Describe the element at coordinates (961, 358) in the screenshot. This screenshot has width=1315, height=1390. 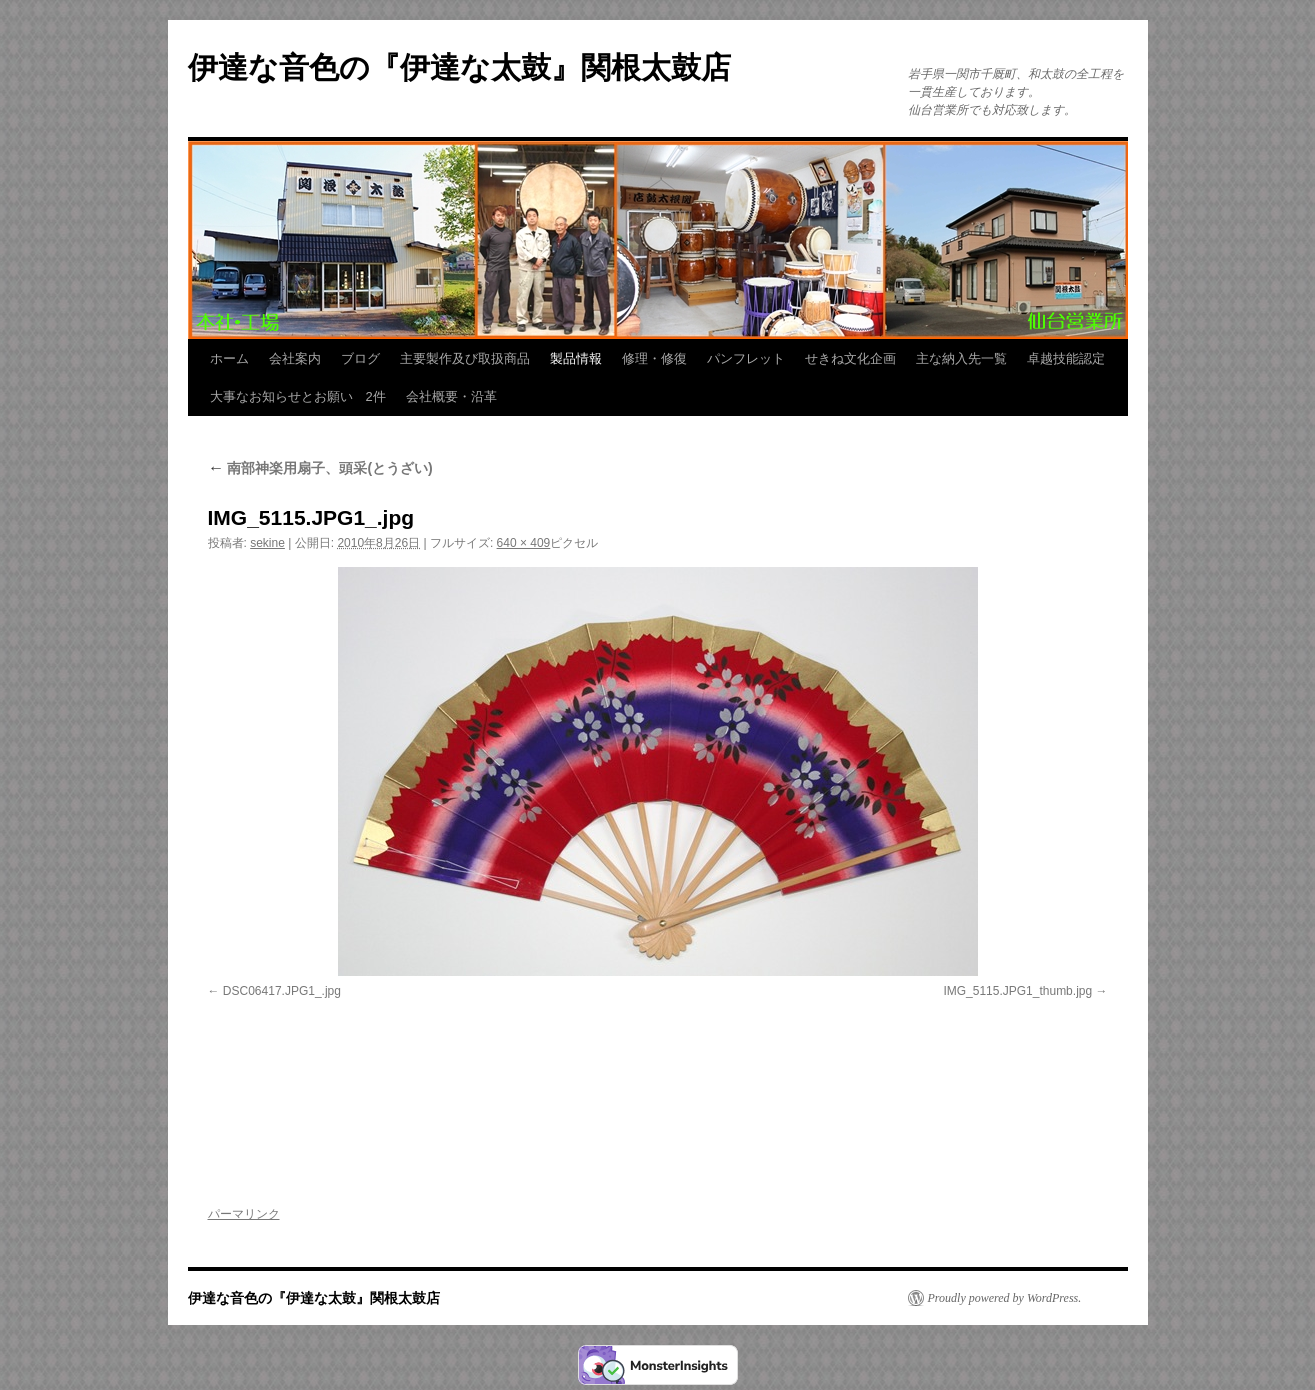
I see `主な納入先一覧` at that location.